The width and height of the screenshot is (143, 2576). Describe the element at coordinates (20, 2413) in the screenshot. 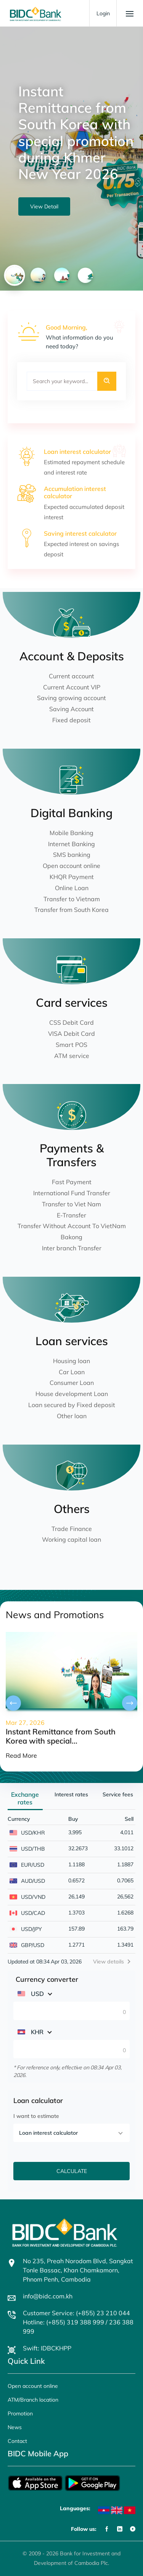

I see `Promotion` at that location.